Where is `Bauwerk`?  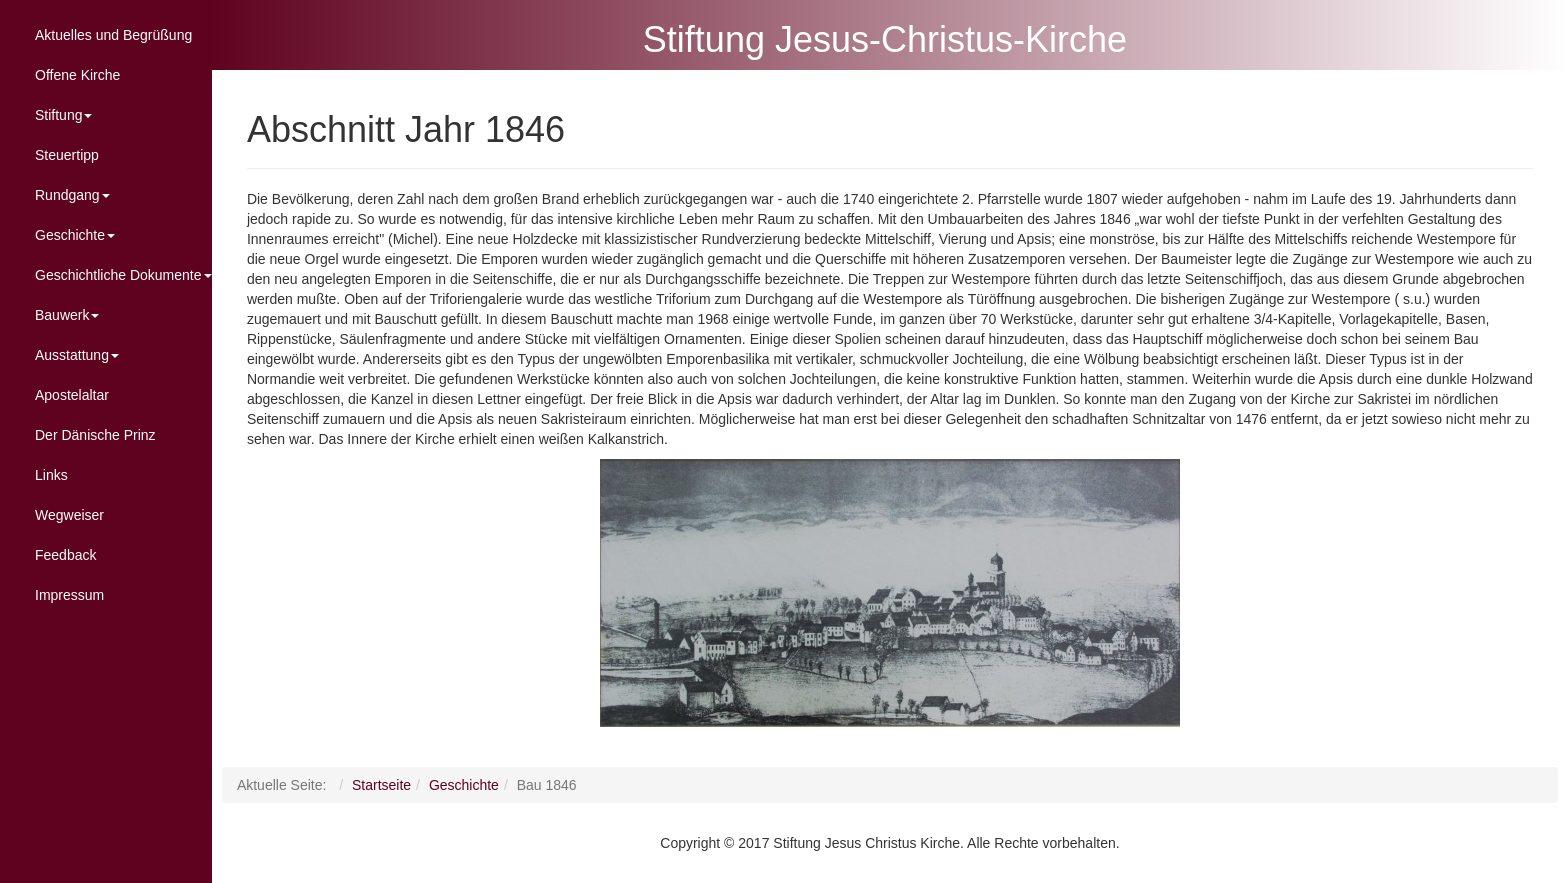
Bauwerk is located at coordinates (67, 315).